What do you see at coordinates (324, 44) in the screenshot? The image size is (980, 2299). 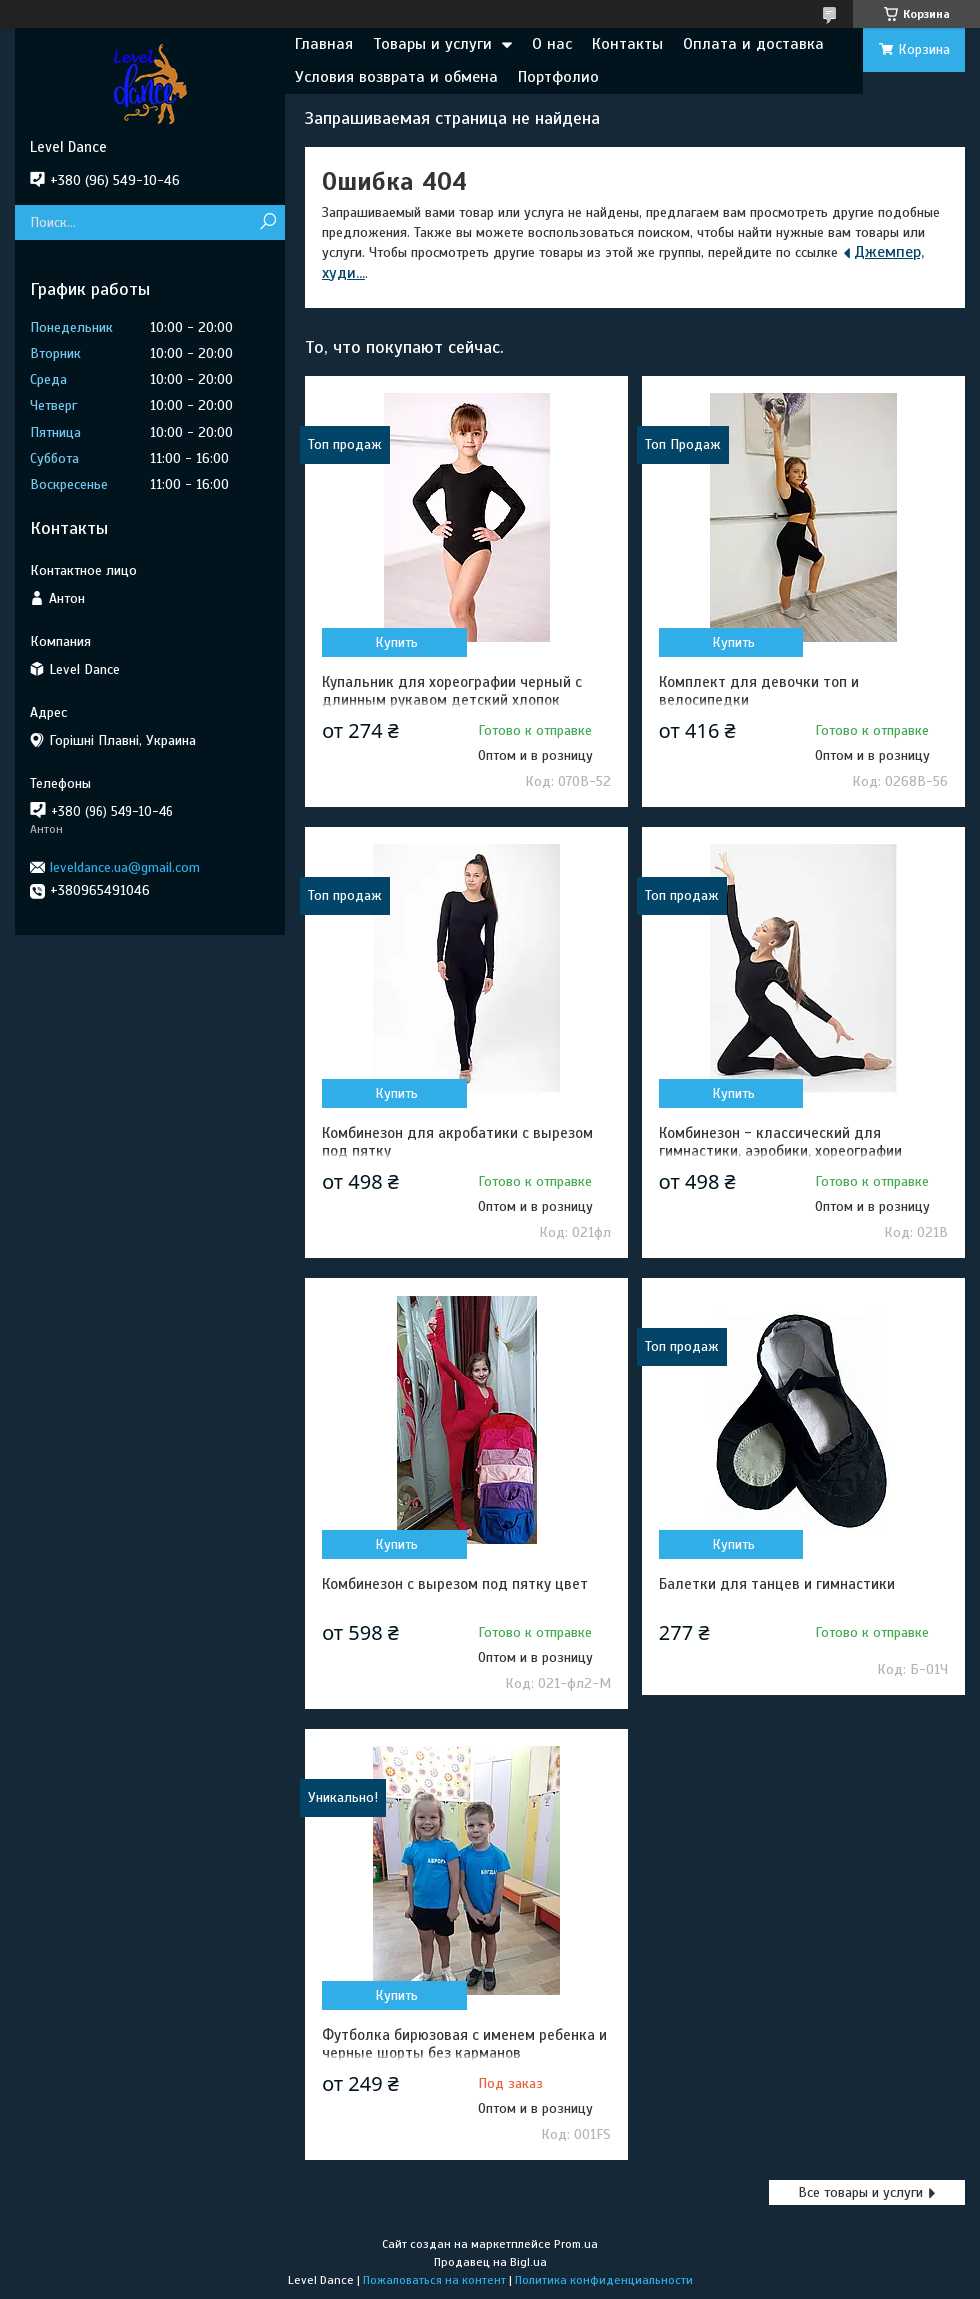 I see `Главная` at bounding box center [324, 44].